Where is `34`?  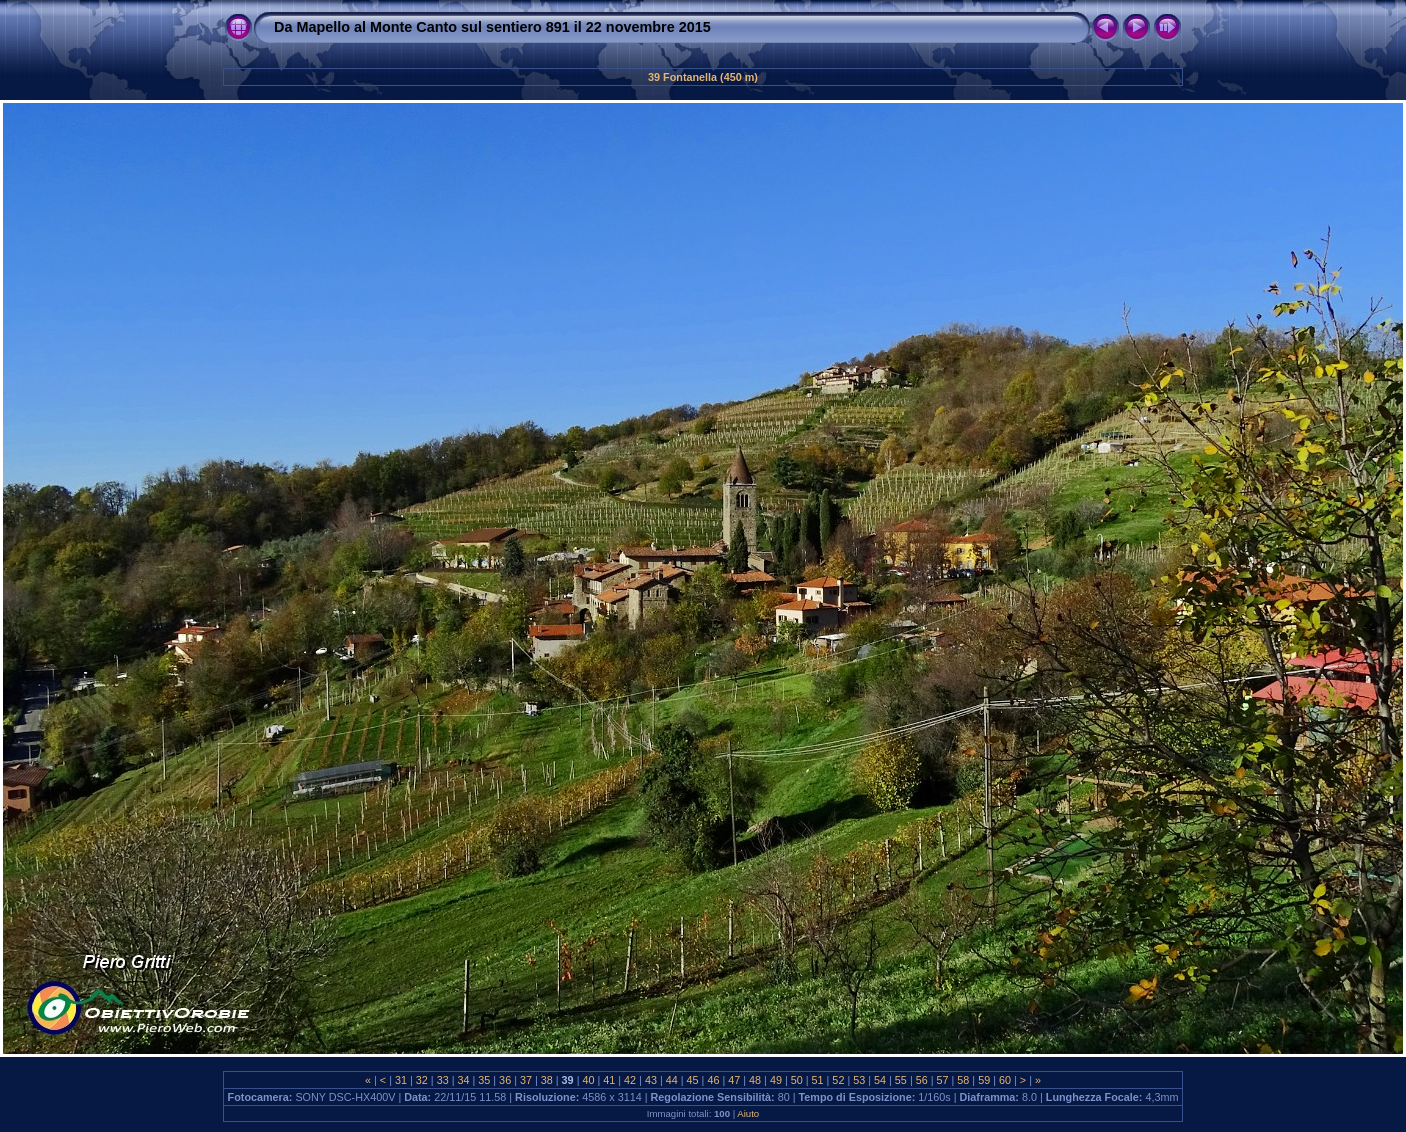
34 is located at coordinates (463, 1080).